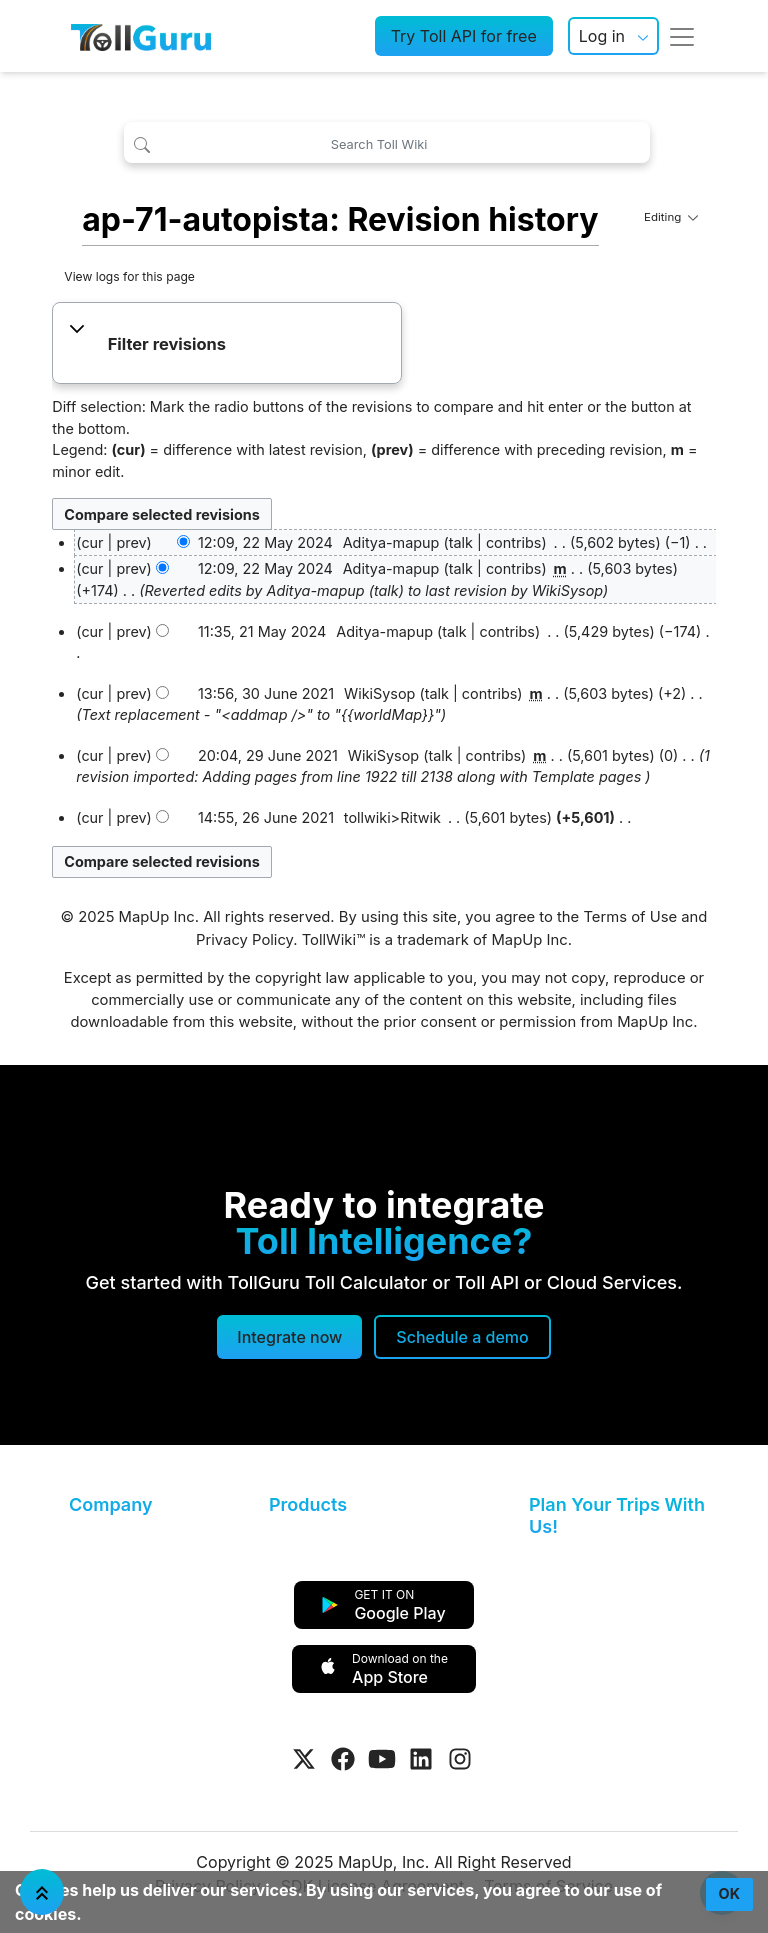 The image size is (768, 1933). I want to click on [TollGuru Home], so click(141, 36).